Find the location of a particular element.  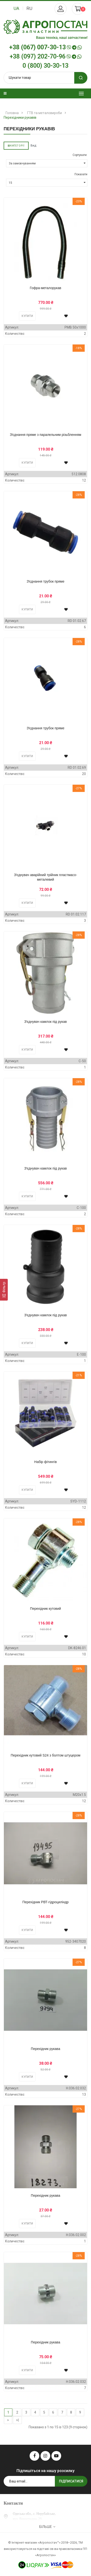

+38 (097) 202-70-96 is located at coordinates (46, 56).